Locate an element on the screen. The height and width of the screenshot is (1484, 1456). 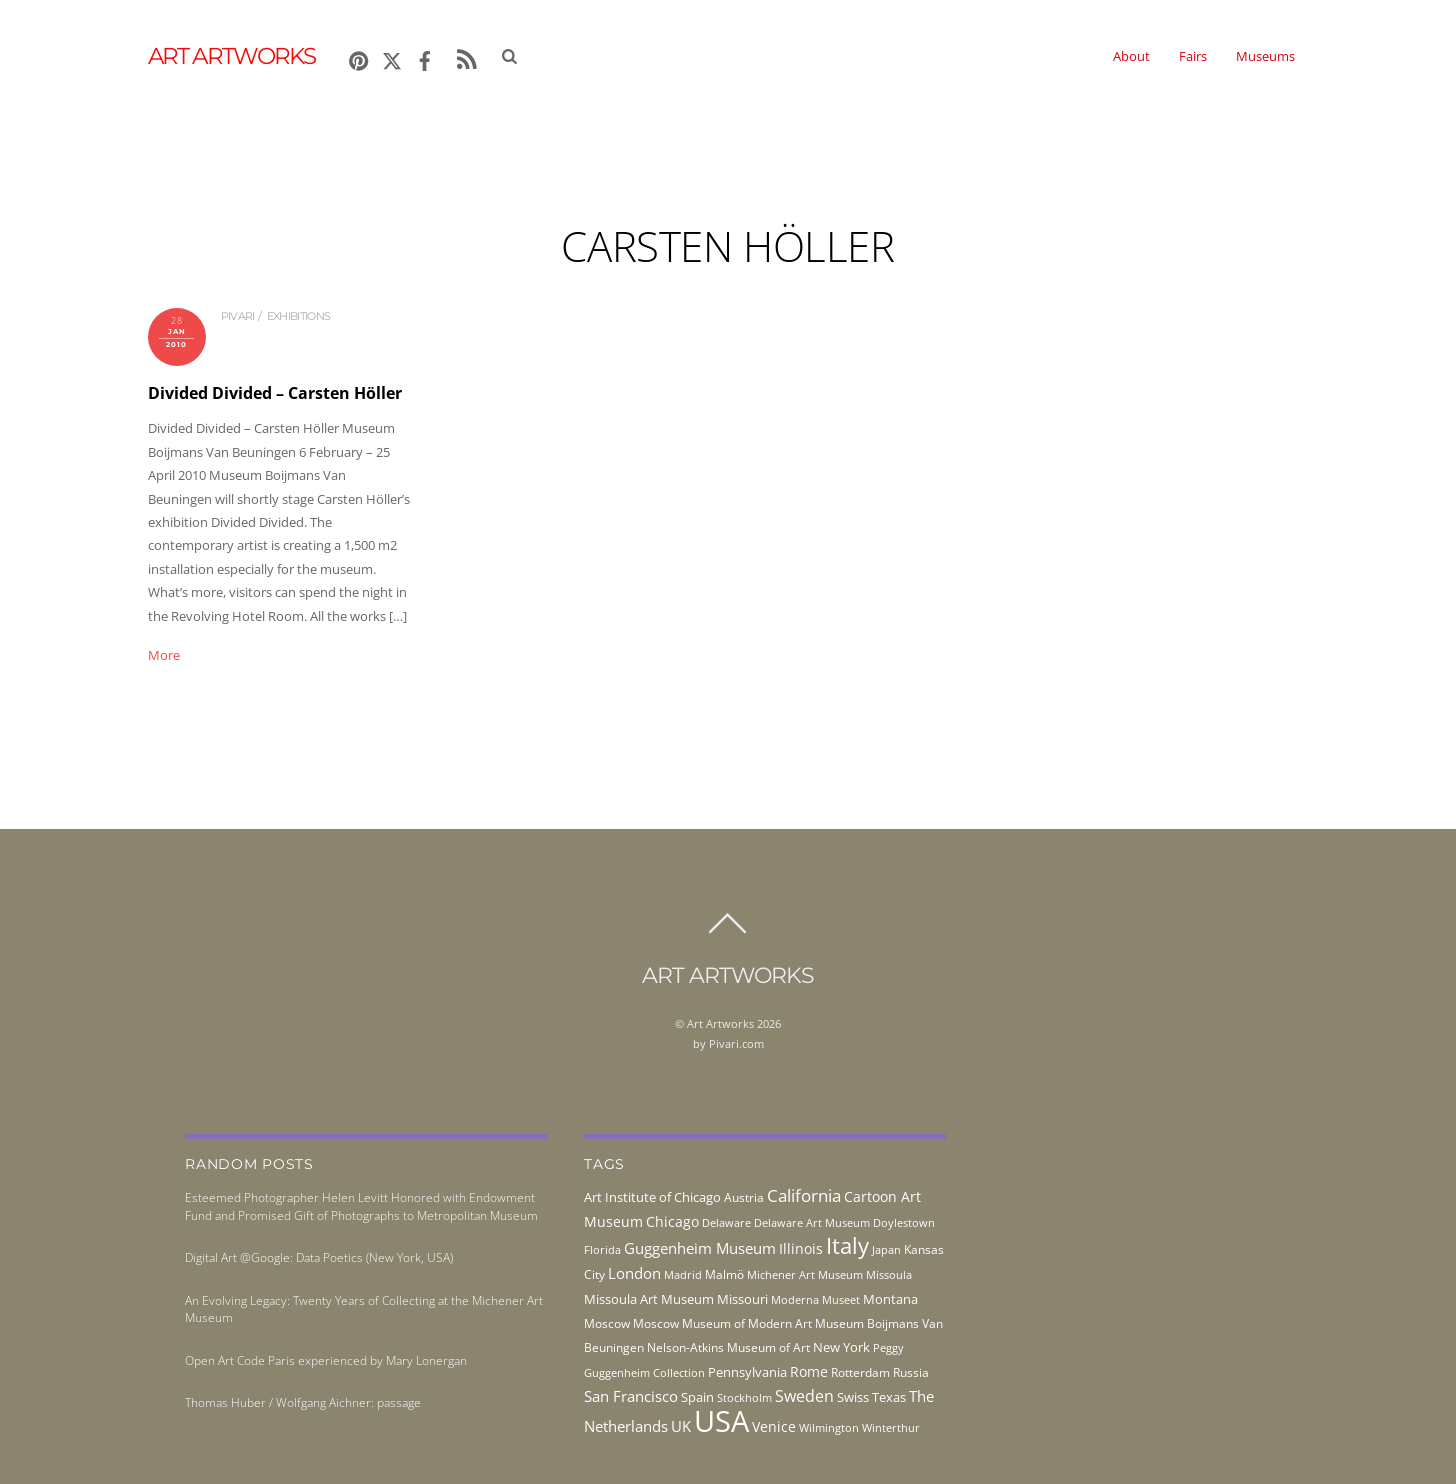
Chicago [Chicago (58 items)] is located at coordinates (672, 1221).